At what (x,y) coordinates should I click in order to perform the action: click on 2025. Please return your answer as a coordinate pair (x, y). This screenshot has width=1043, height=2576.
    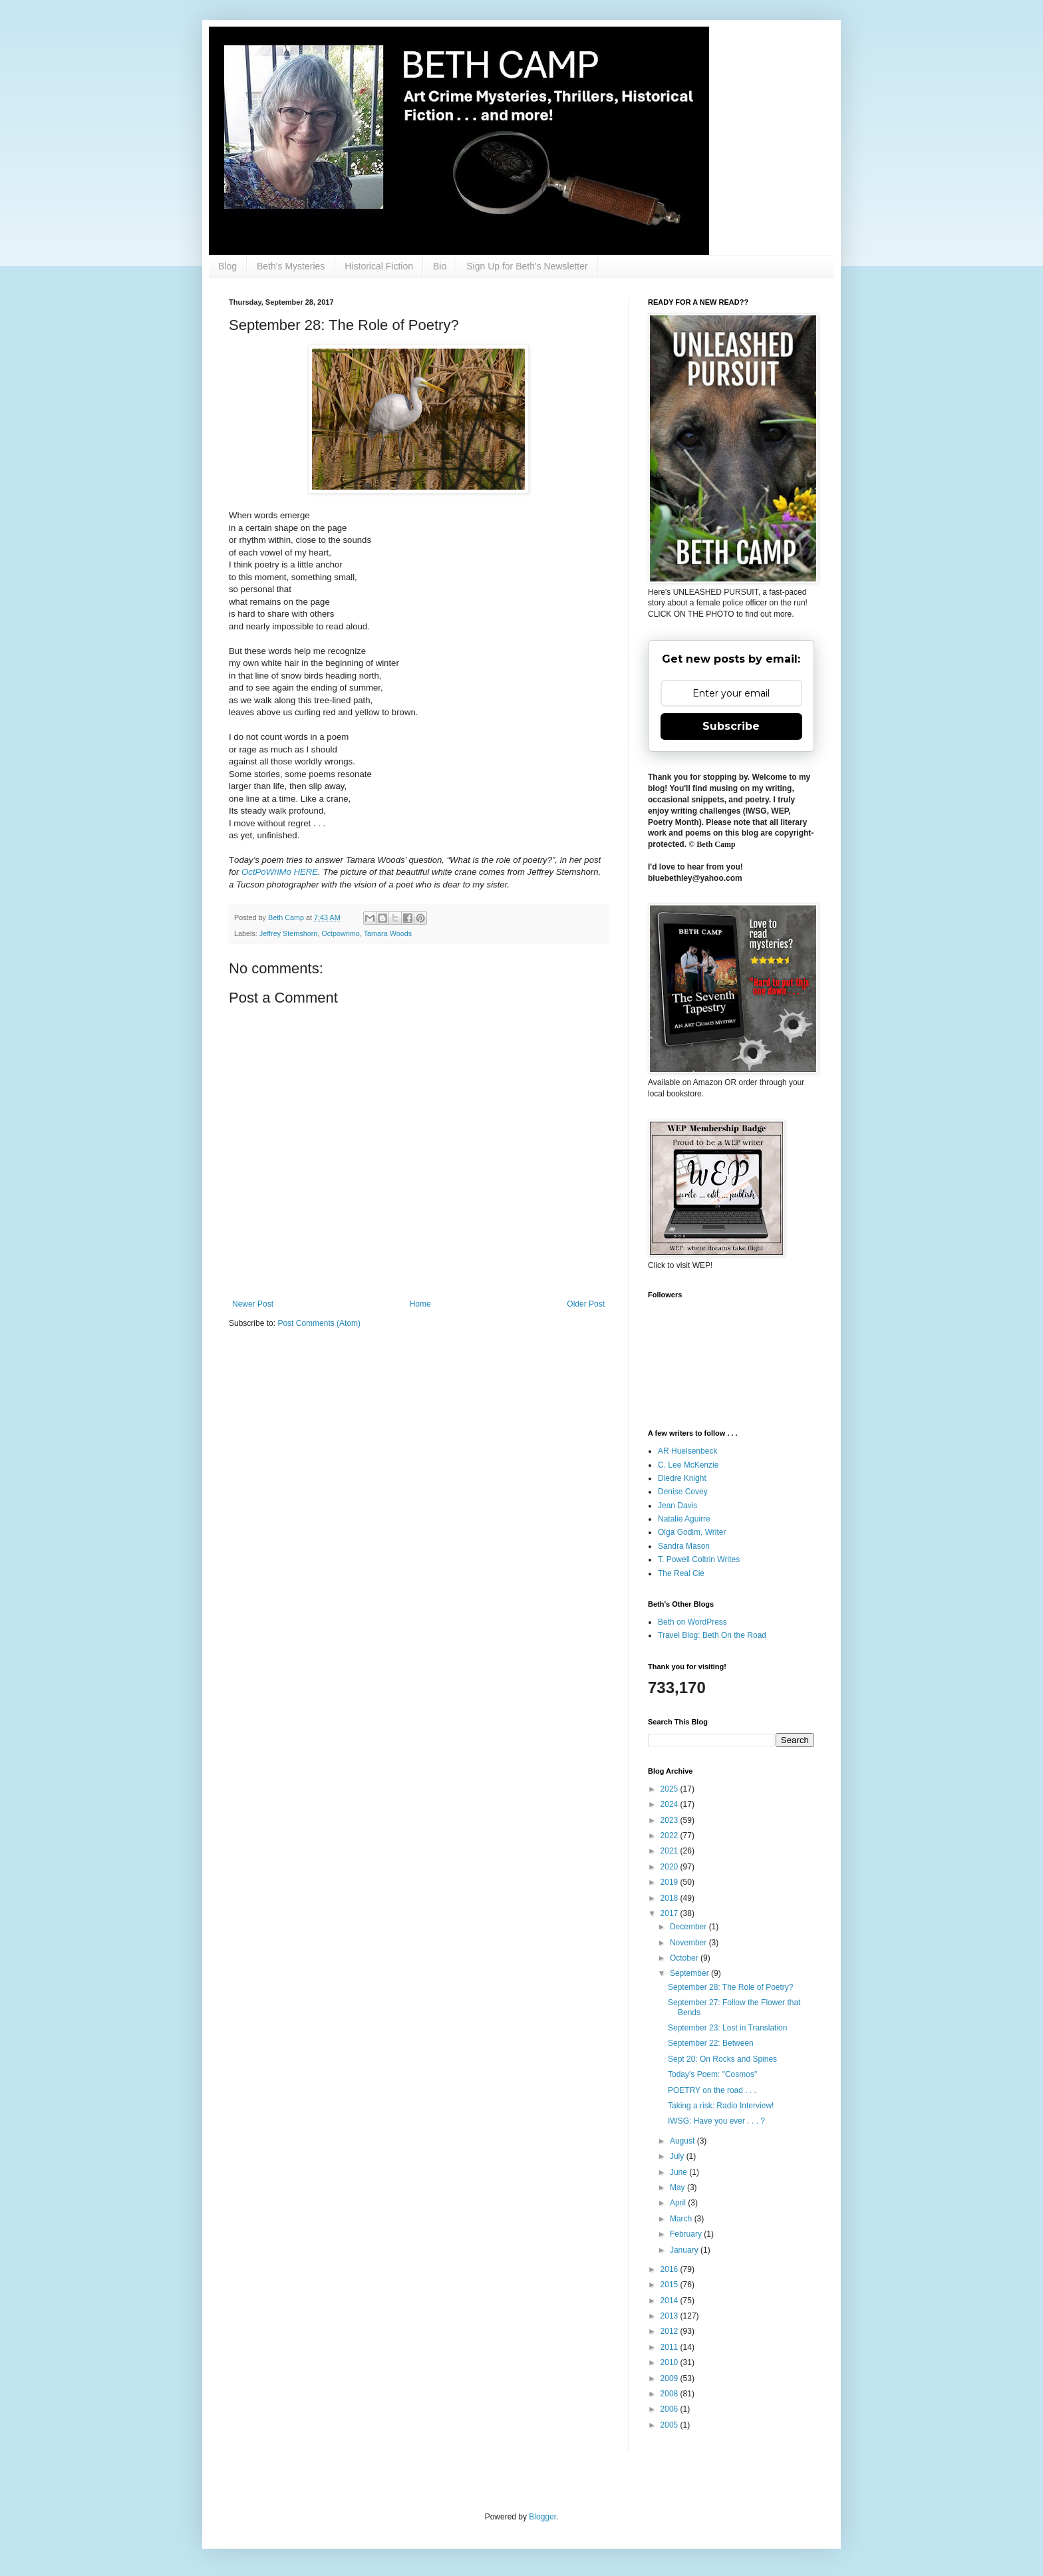
    Looking at the image, I should click on (670, 1789).